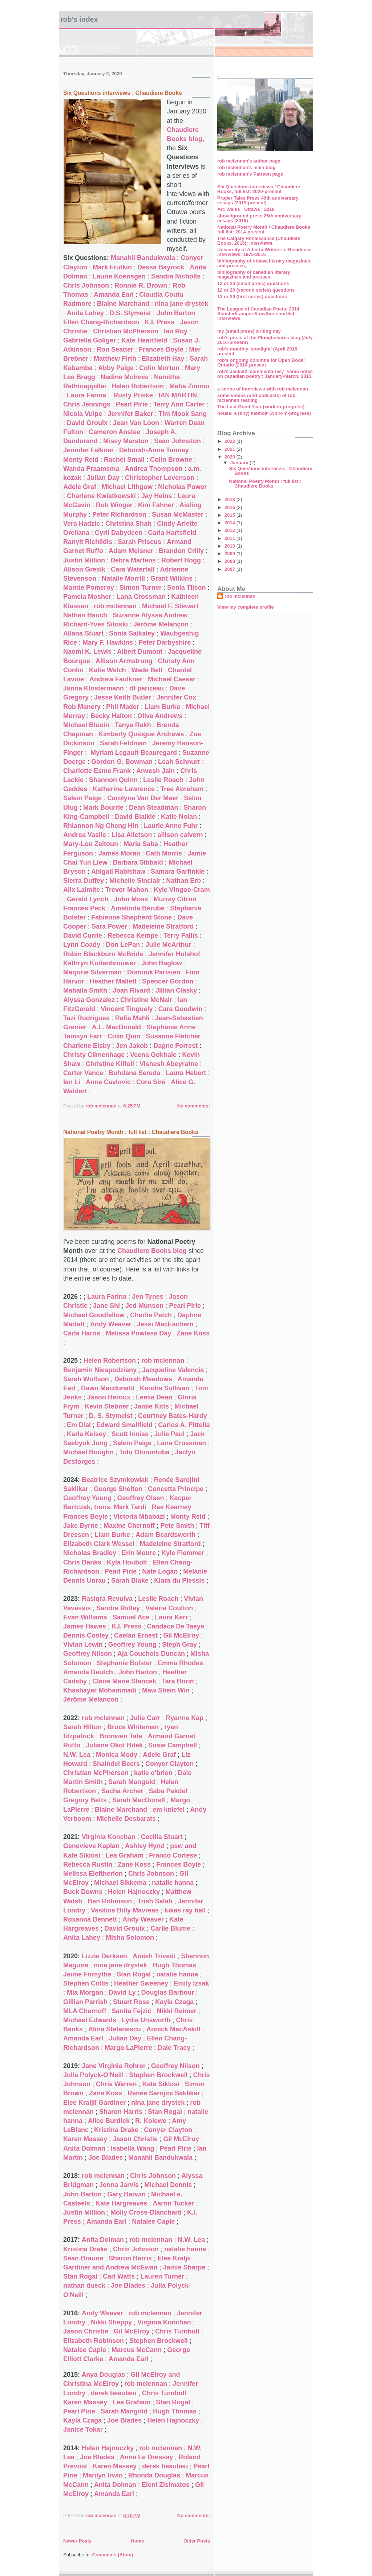 Image resolution: width=372 pixels, height=2576 pixels. Describe the element at coordinates (86, 725) in the screenshot. I see `Michael Blouin` at that location.